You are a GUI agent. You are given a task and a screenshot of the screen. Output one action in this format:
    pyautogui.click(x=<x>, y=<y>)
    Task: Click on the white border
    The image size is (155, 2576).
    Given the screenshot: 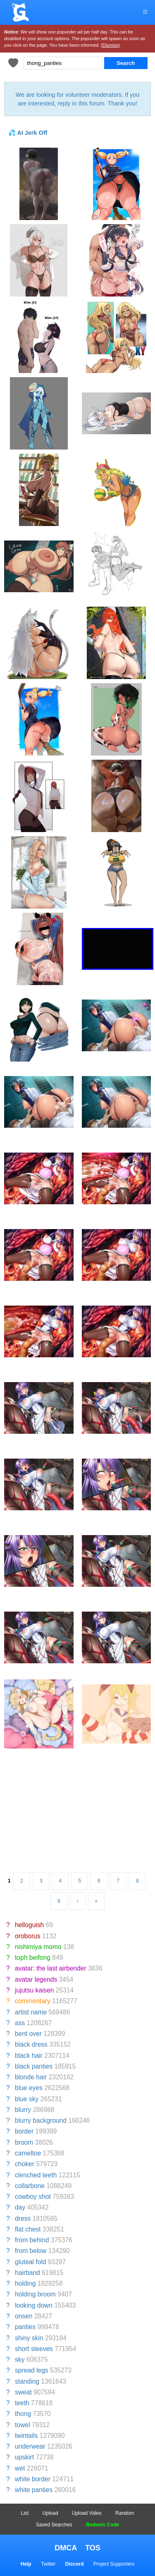 What is the action you would take?
    pyautogui.click(x=32, y=2479)
    